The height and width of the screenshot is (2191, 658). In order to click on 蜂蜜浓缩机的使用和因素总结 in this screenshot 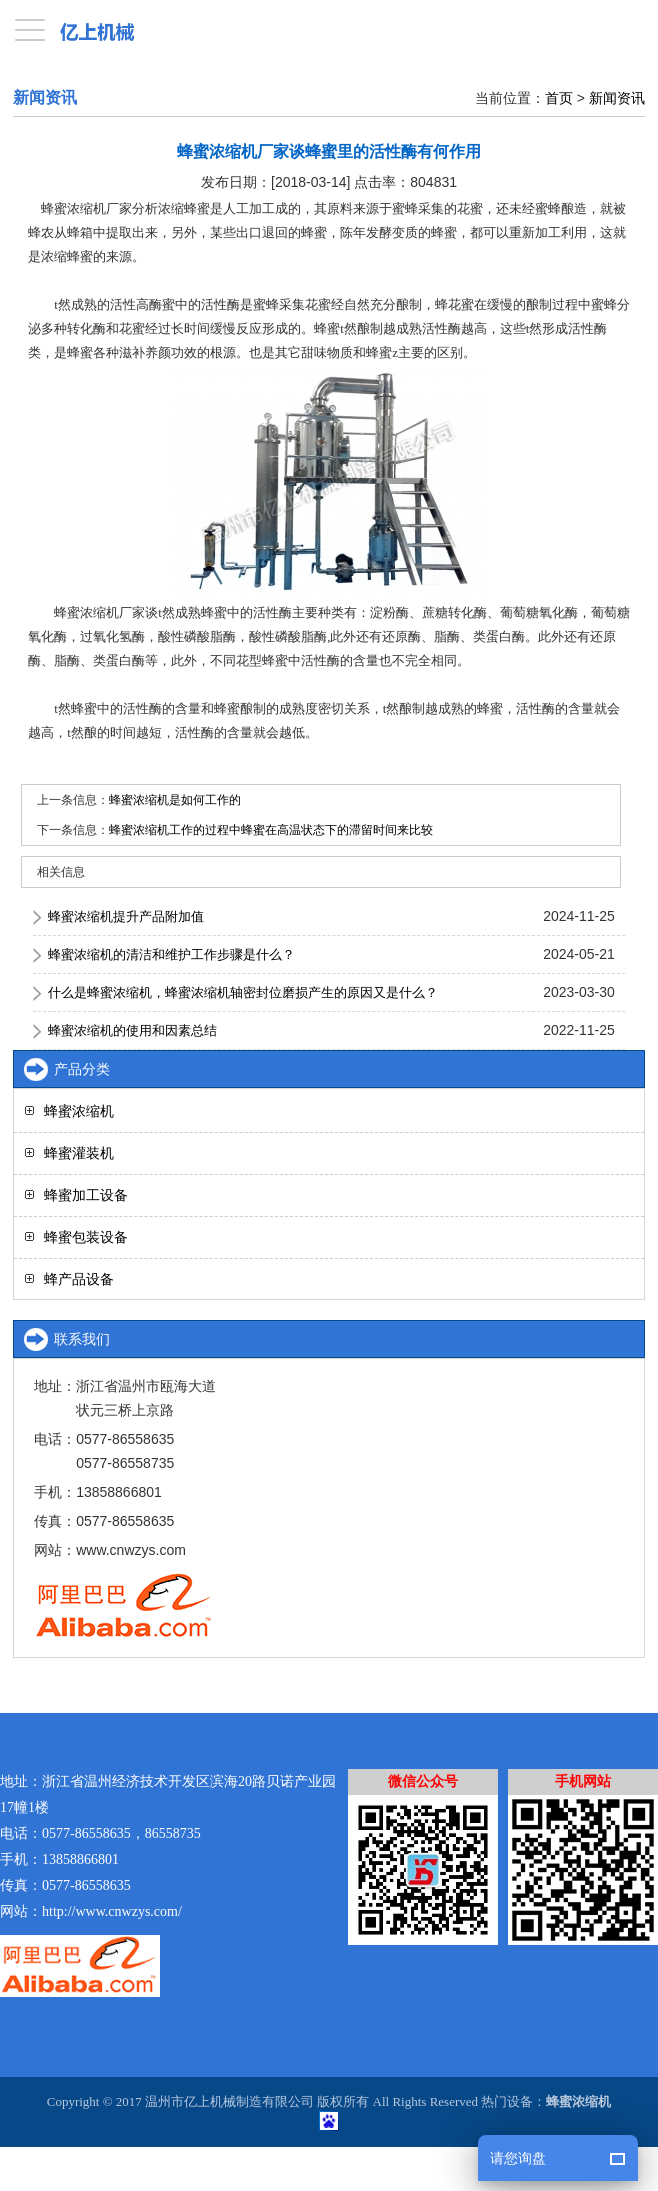, I will do `click(132, 1030)`.